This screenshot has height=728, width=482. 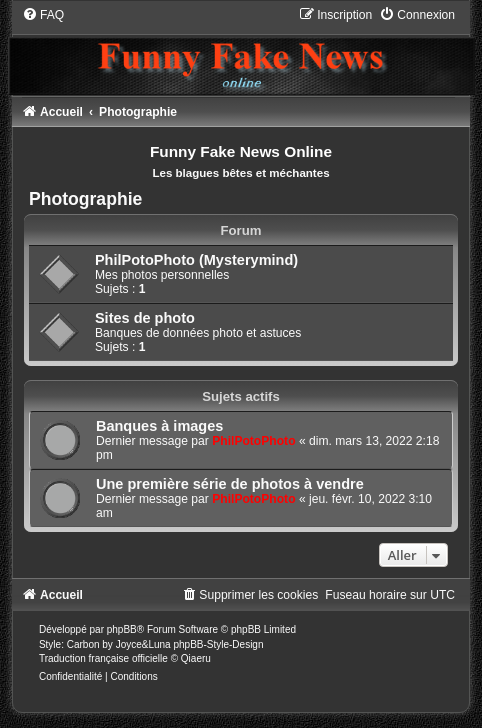 I want to click on Qiaeru, so click(x=196, y=658).